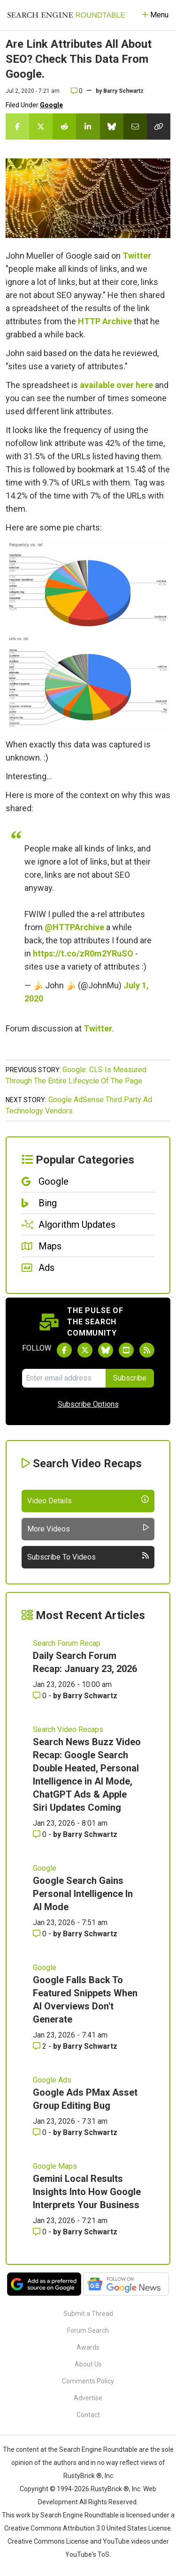  Describe the element at coordinates (129, 1378) in the screenshot. I see `Subscribe` at that location.